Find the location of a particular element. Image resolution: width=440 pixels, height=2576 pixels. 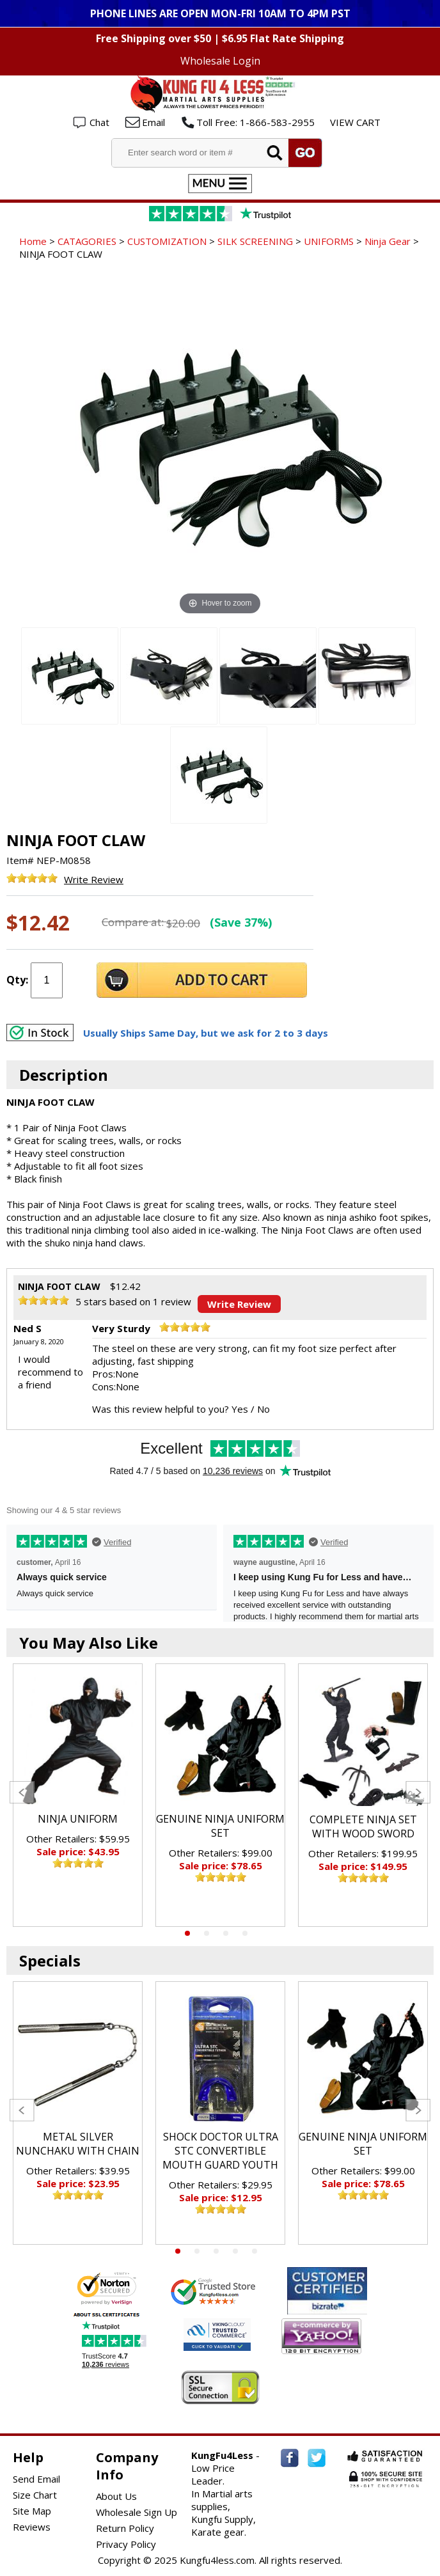

Reviews is located at coordinates (32, 2526).